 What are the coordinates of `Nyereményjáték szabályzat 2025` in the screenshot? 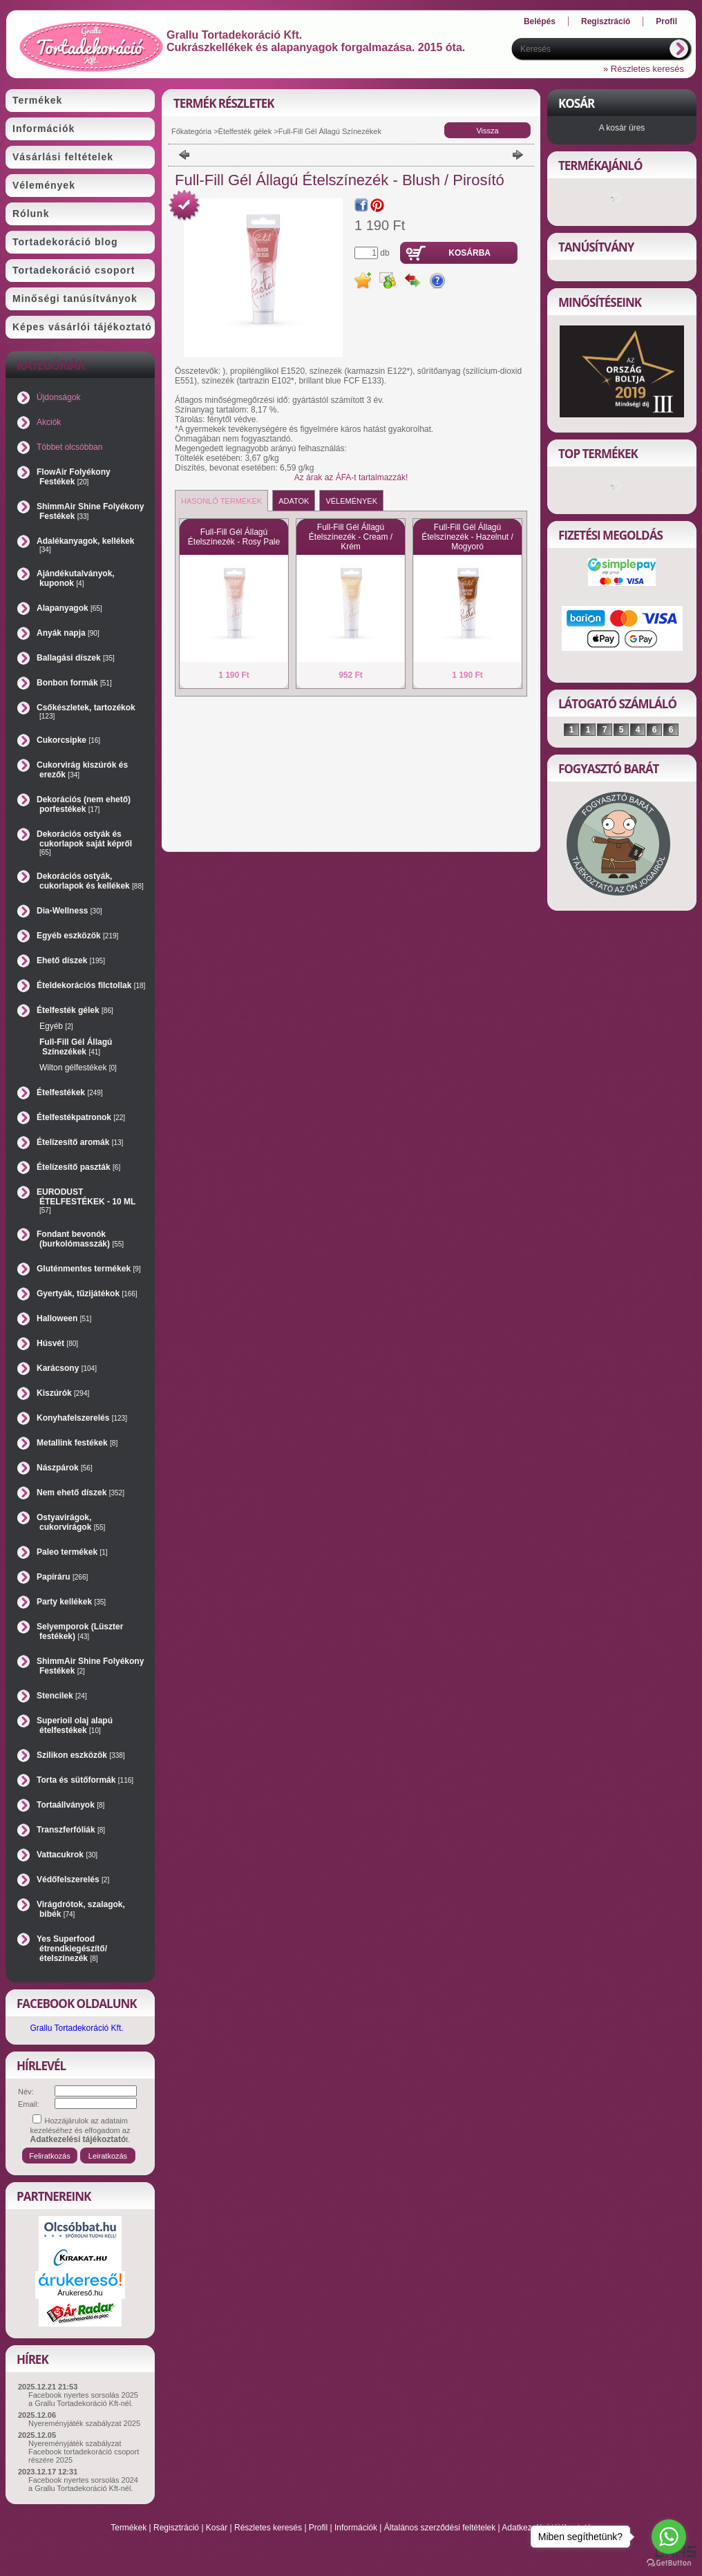 It's located at (84, 2423).